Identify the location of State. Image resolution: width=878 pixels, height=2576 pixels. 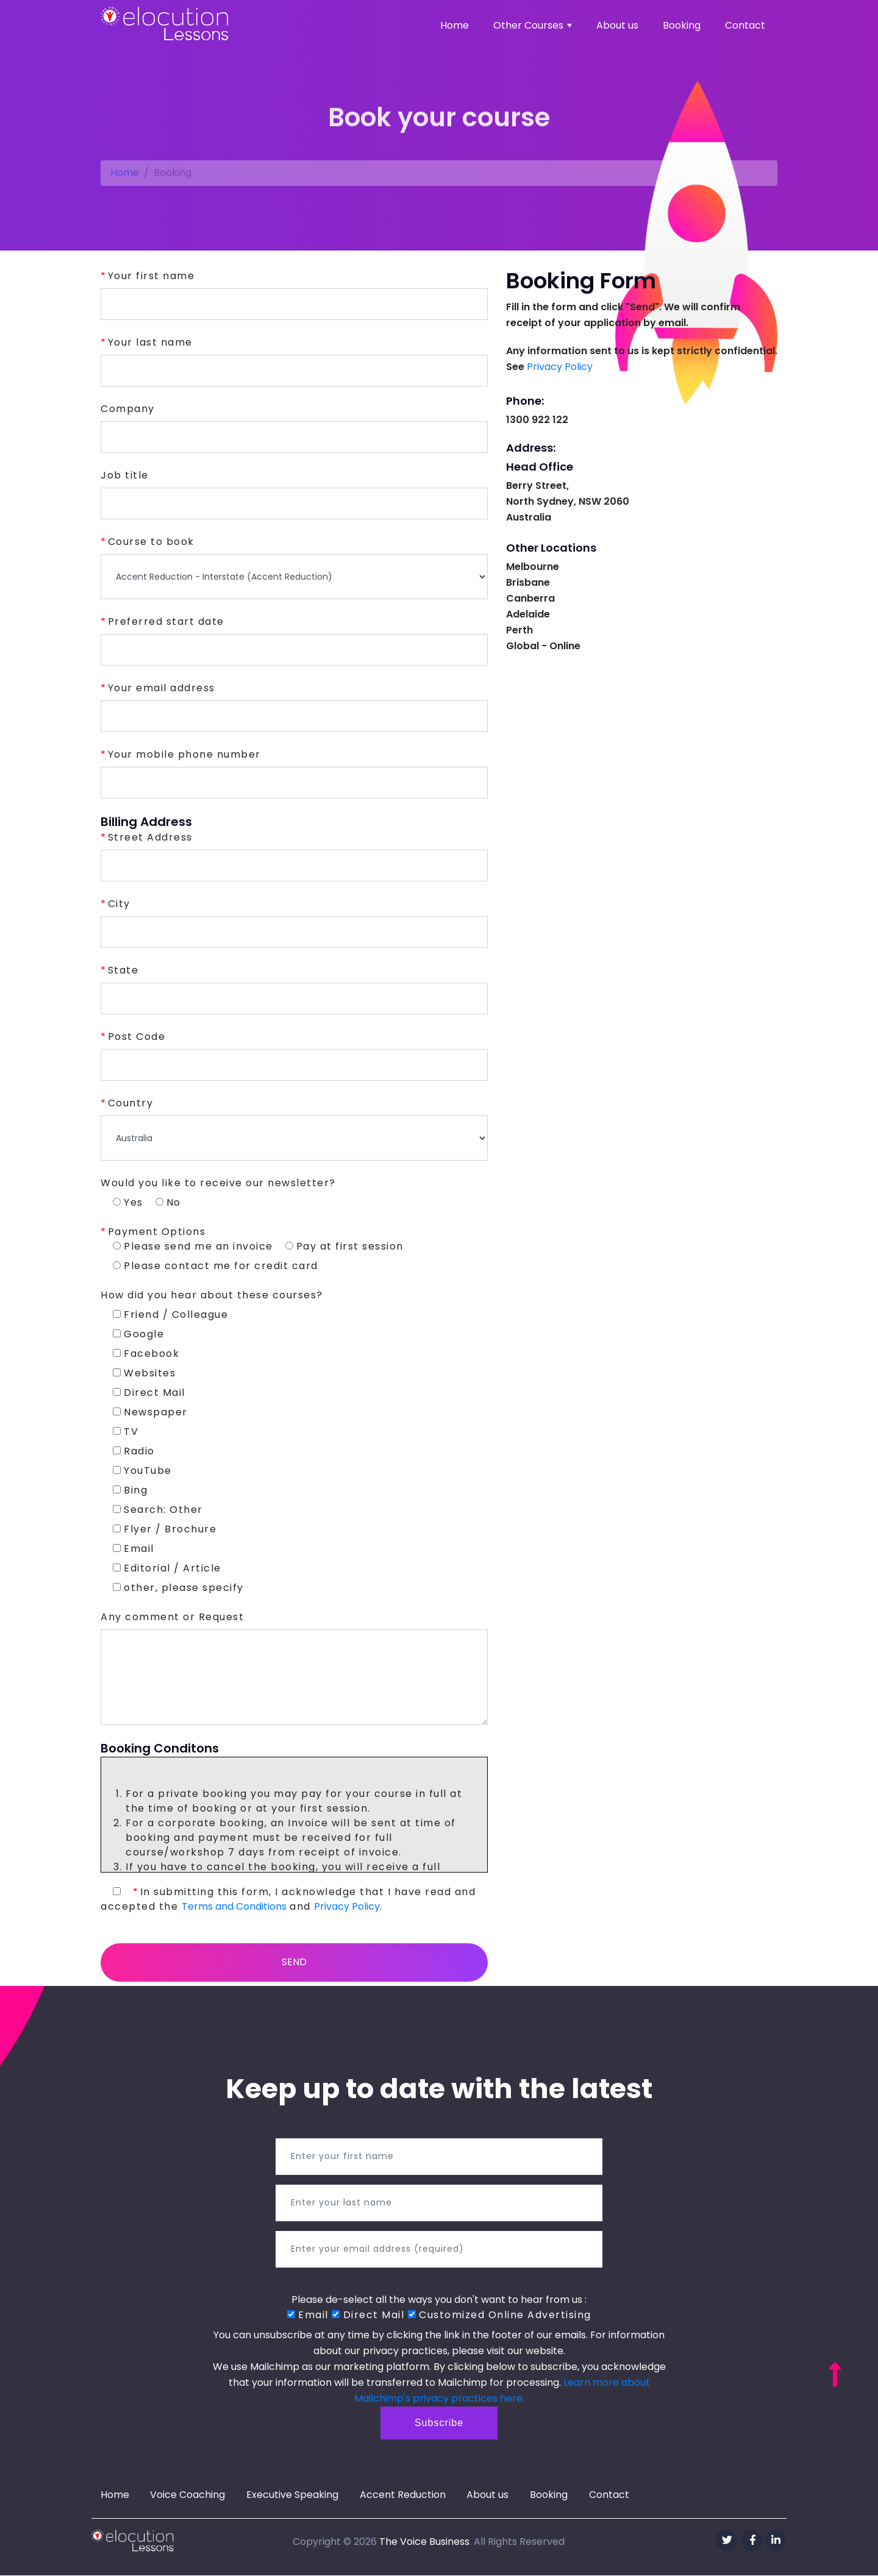
(123, 970).